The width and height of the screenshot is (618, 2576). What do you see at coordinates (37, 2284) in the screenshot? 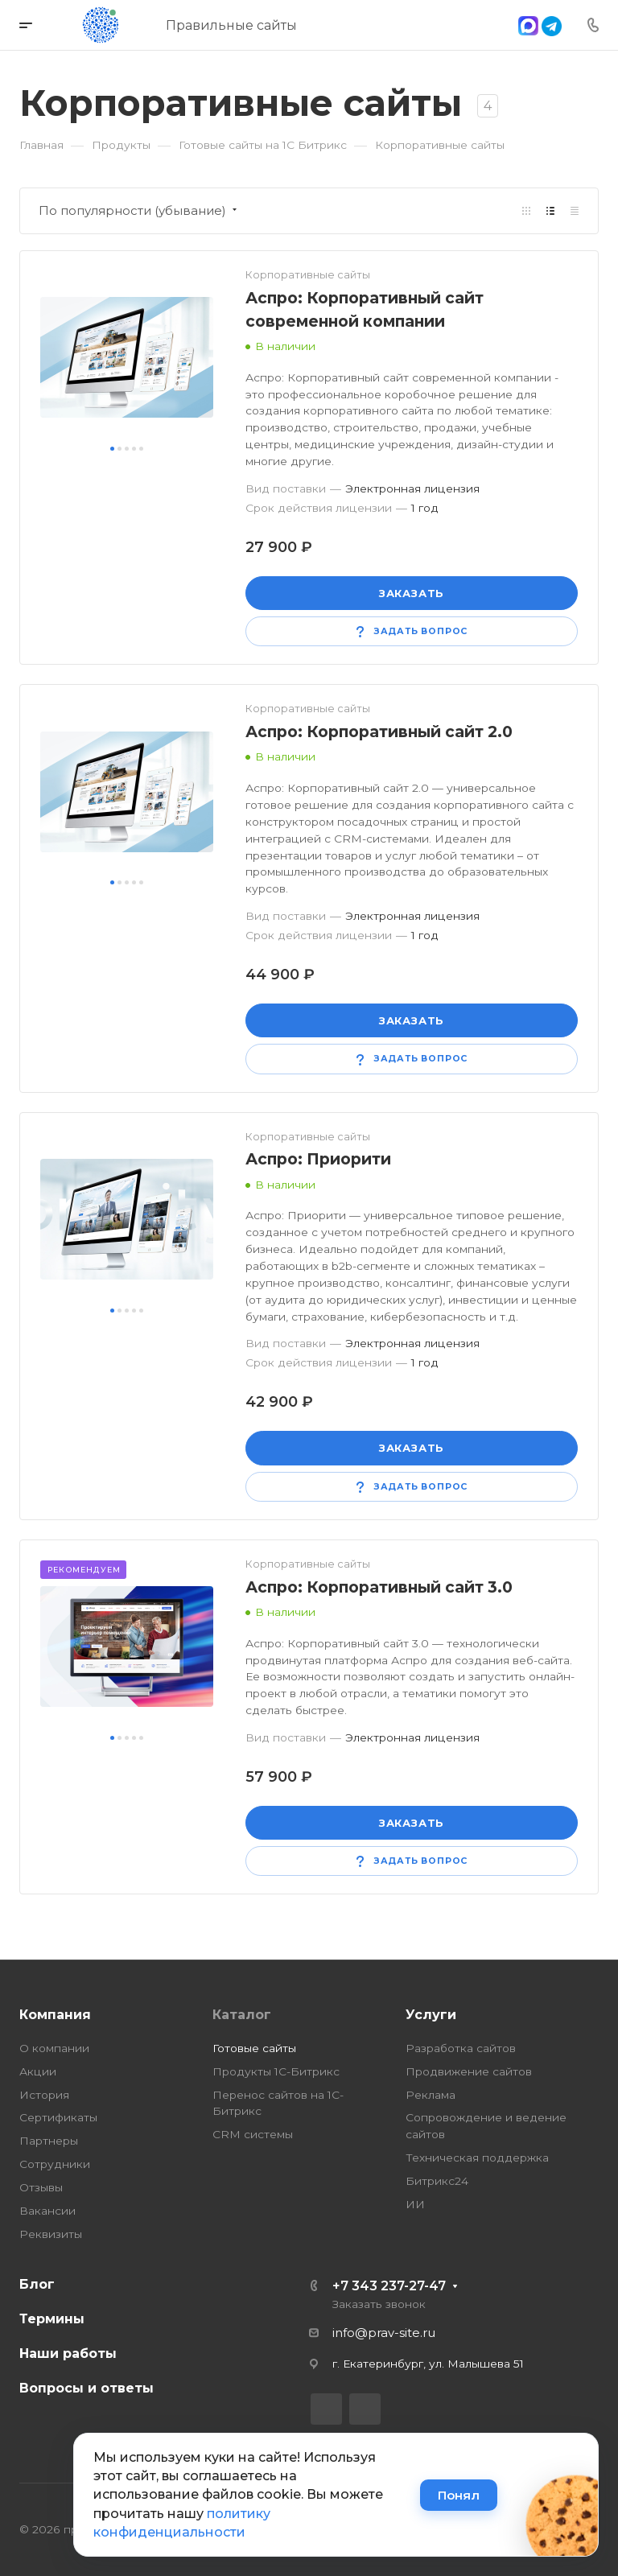
I see `Блог` at bounding box center [37, 2284].